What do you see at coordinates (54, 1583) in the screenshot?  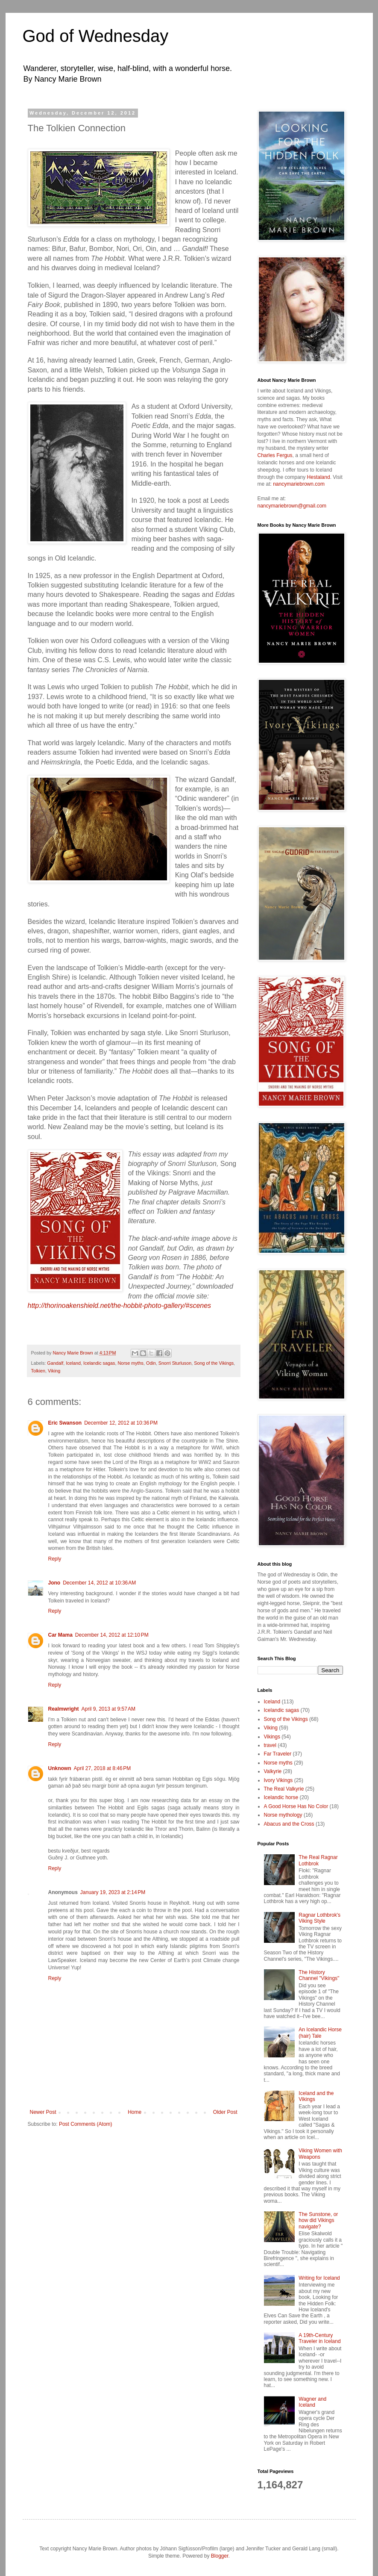 I see `Jono` at bounding box center [54, 1583].